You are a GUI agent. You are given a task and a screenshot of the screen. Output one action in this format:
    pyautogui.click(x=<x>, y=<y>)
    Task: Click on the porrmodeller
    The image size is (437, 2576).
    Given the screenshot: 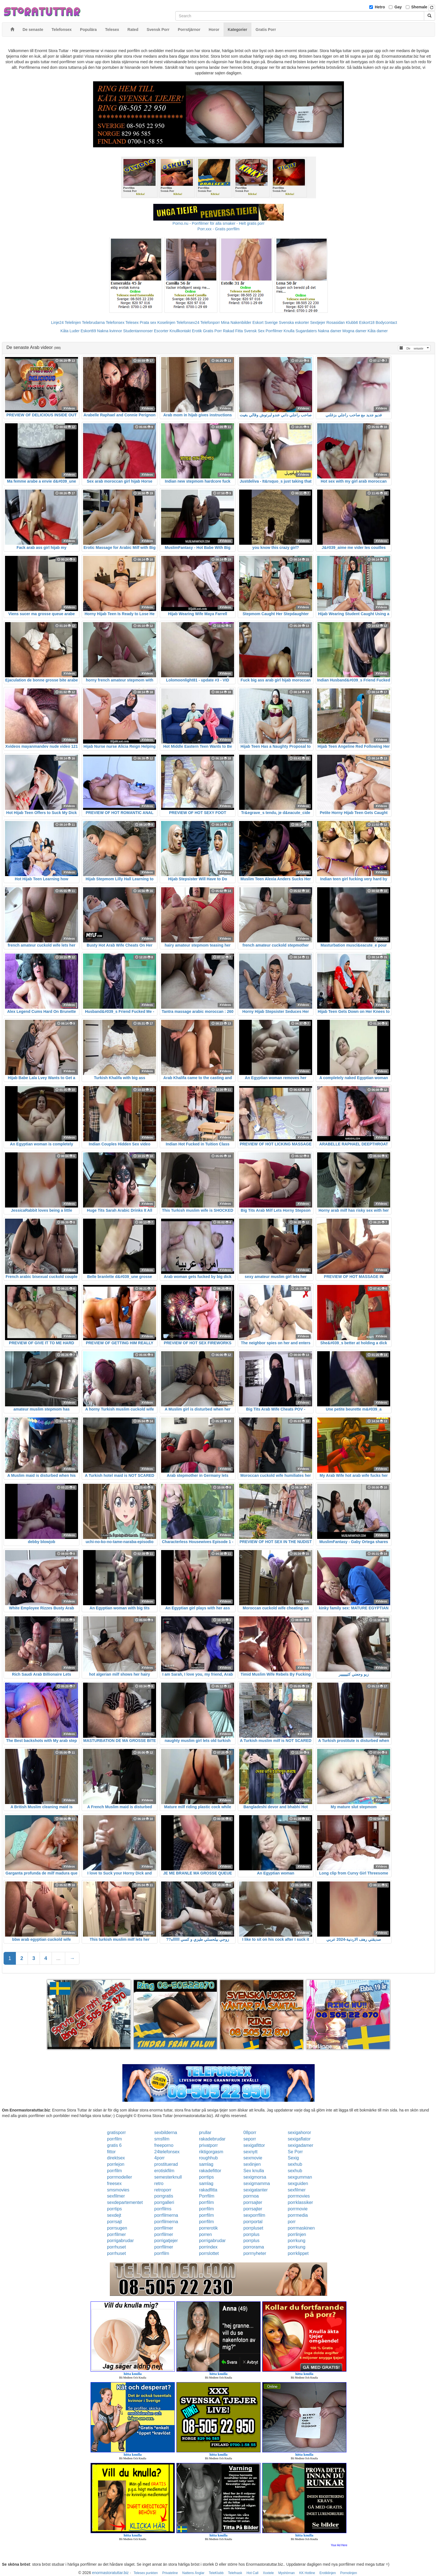 What is the action you would take?
    pyautogui.click(x=119, y=2177)
    